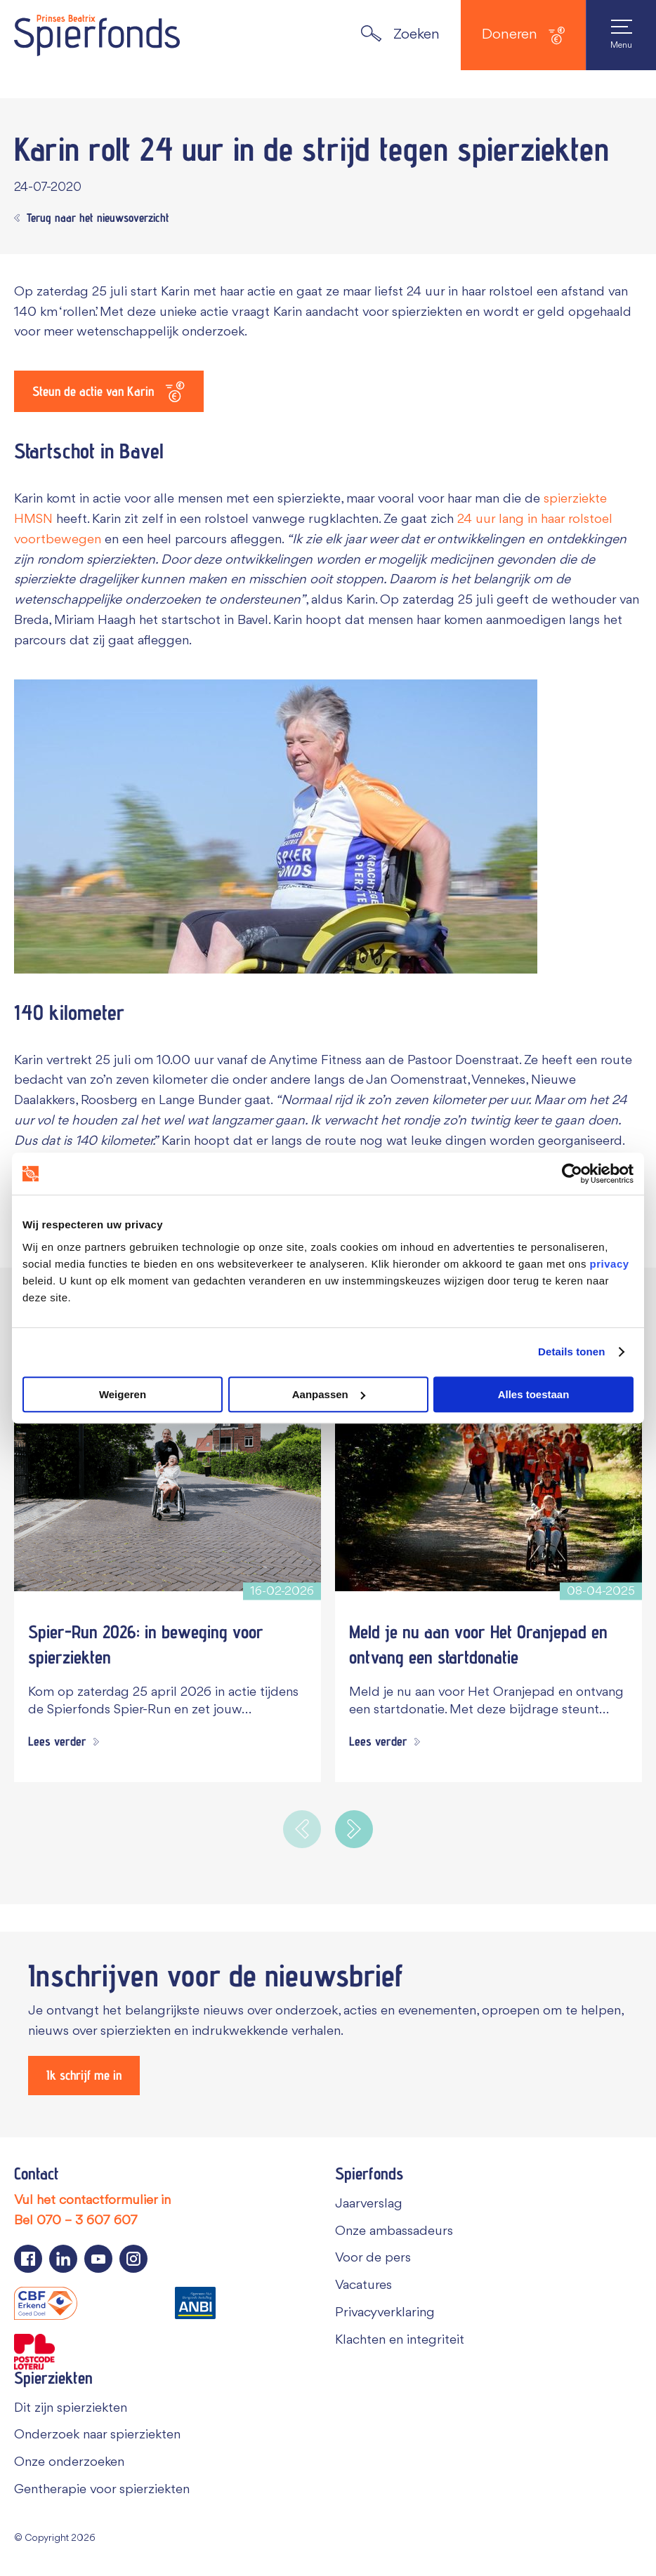  I want to click on Gentherapie voor spierziekten, so click(102, 2493).